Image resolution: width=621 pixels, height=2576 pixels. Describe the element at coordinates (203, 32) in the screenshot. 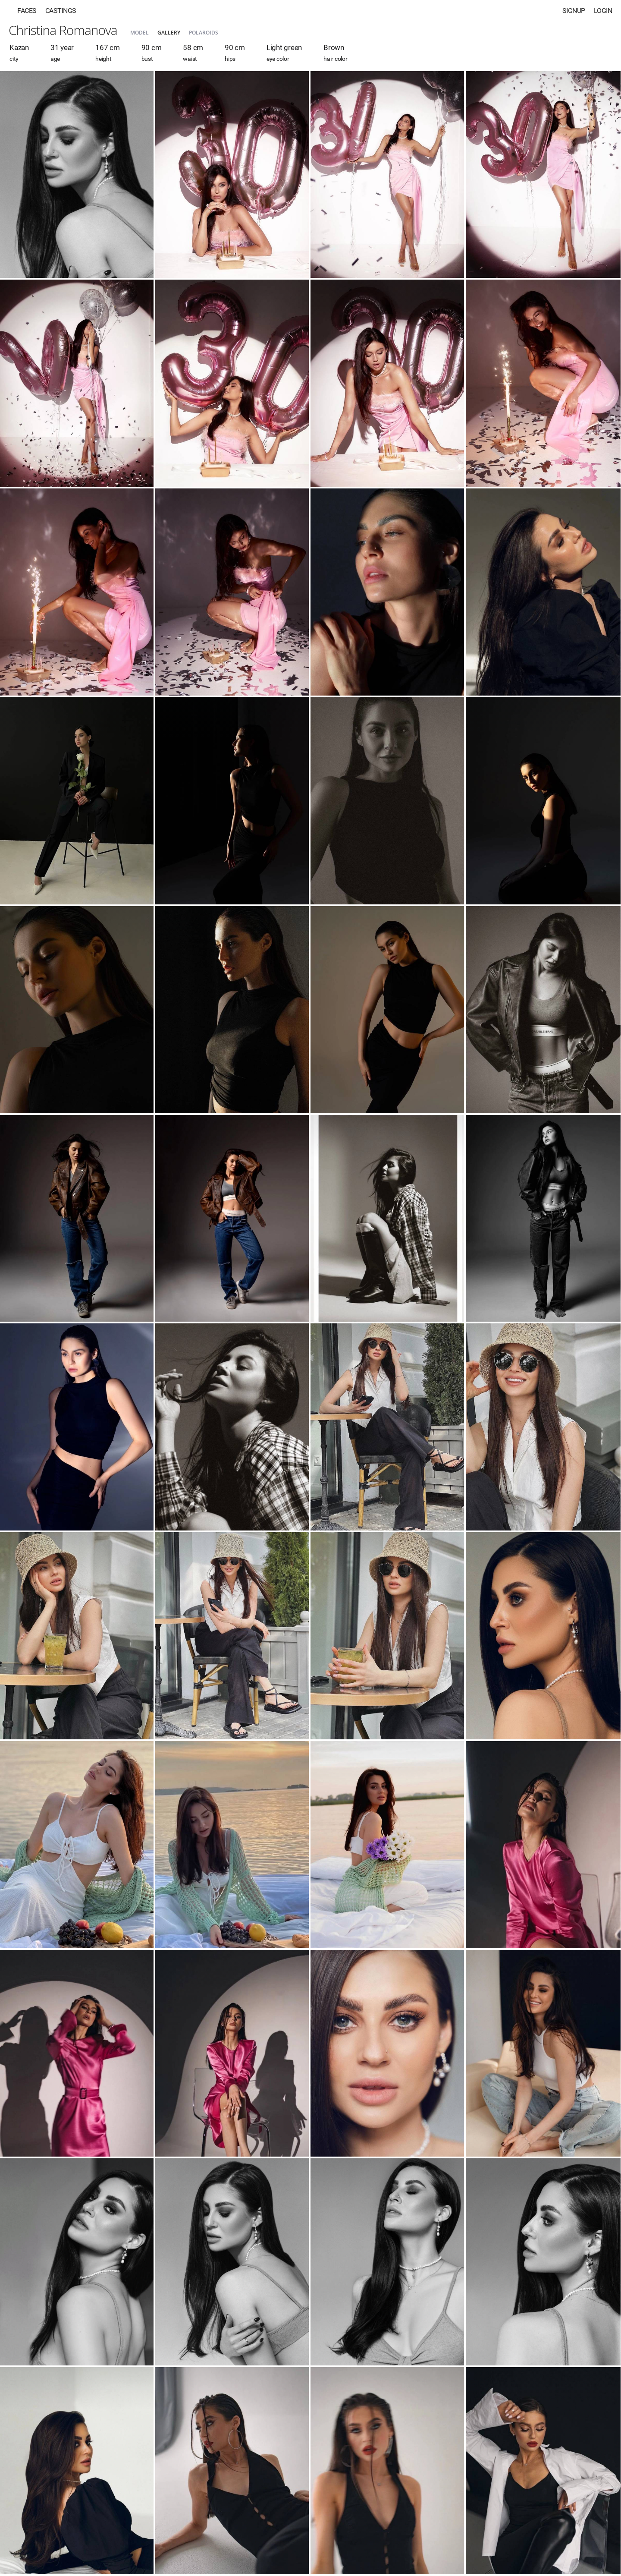

I see `Polaroids` at that location.